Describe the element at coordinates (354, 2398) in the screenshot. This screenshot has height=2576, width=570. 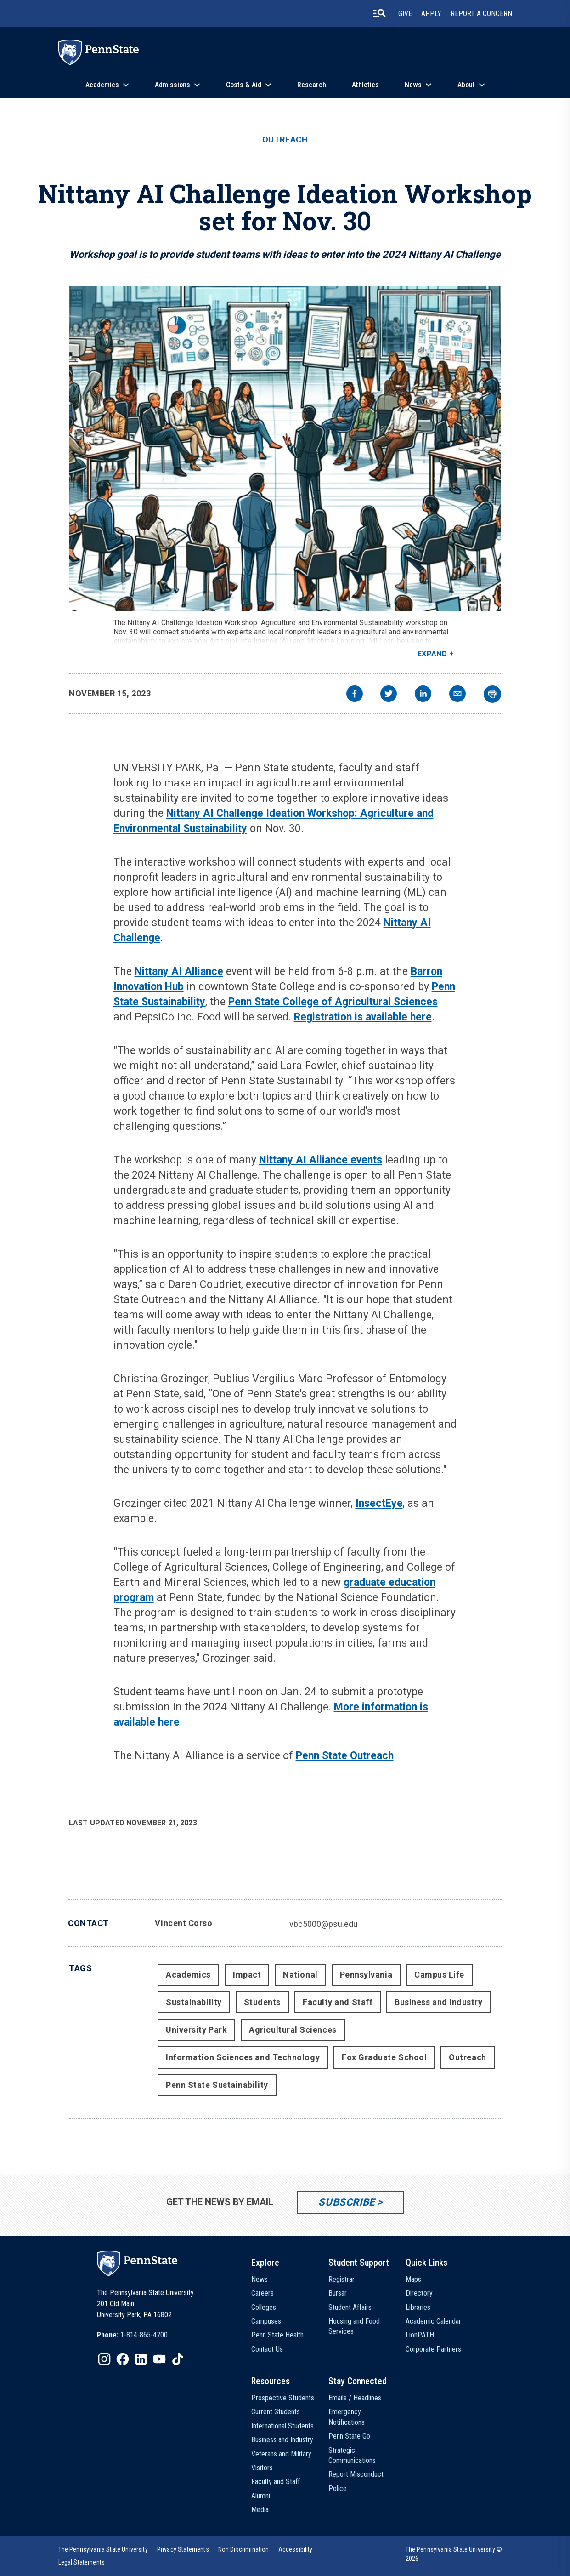
I see `Emails / Headlines` at that location.